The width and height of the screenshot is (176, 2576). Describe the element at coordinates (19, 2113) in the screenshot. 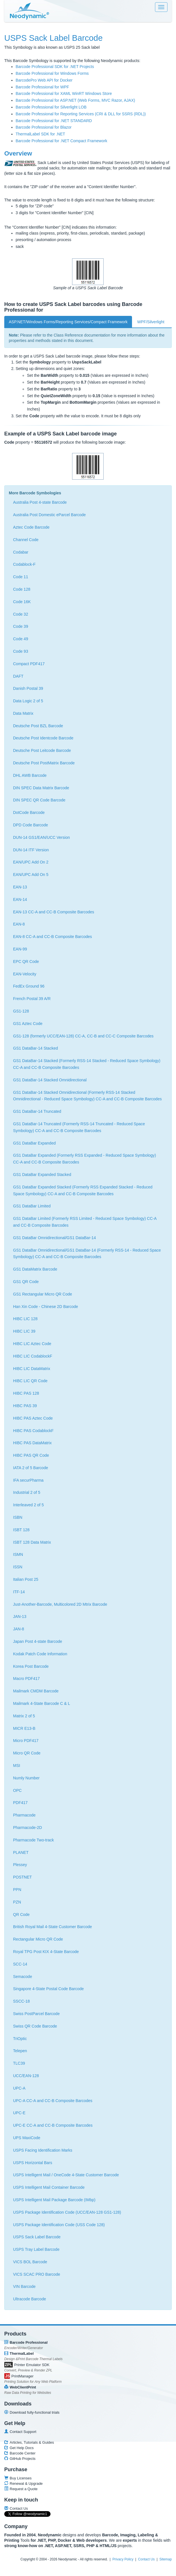

I see `UPC-E` at that location.